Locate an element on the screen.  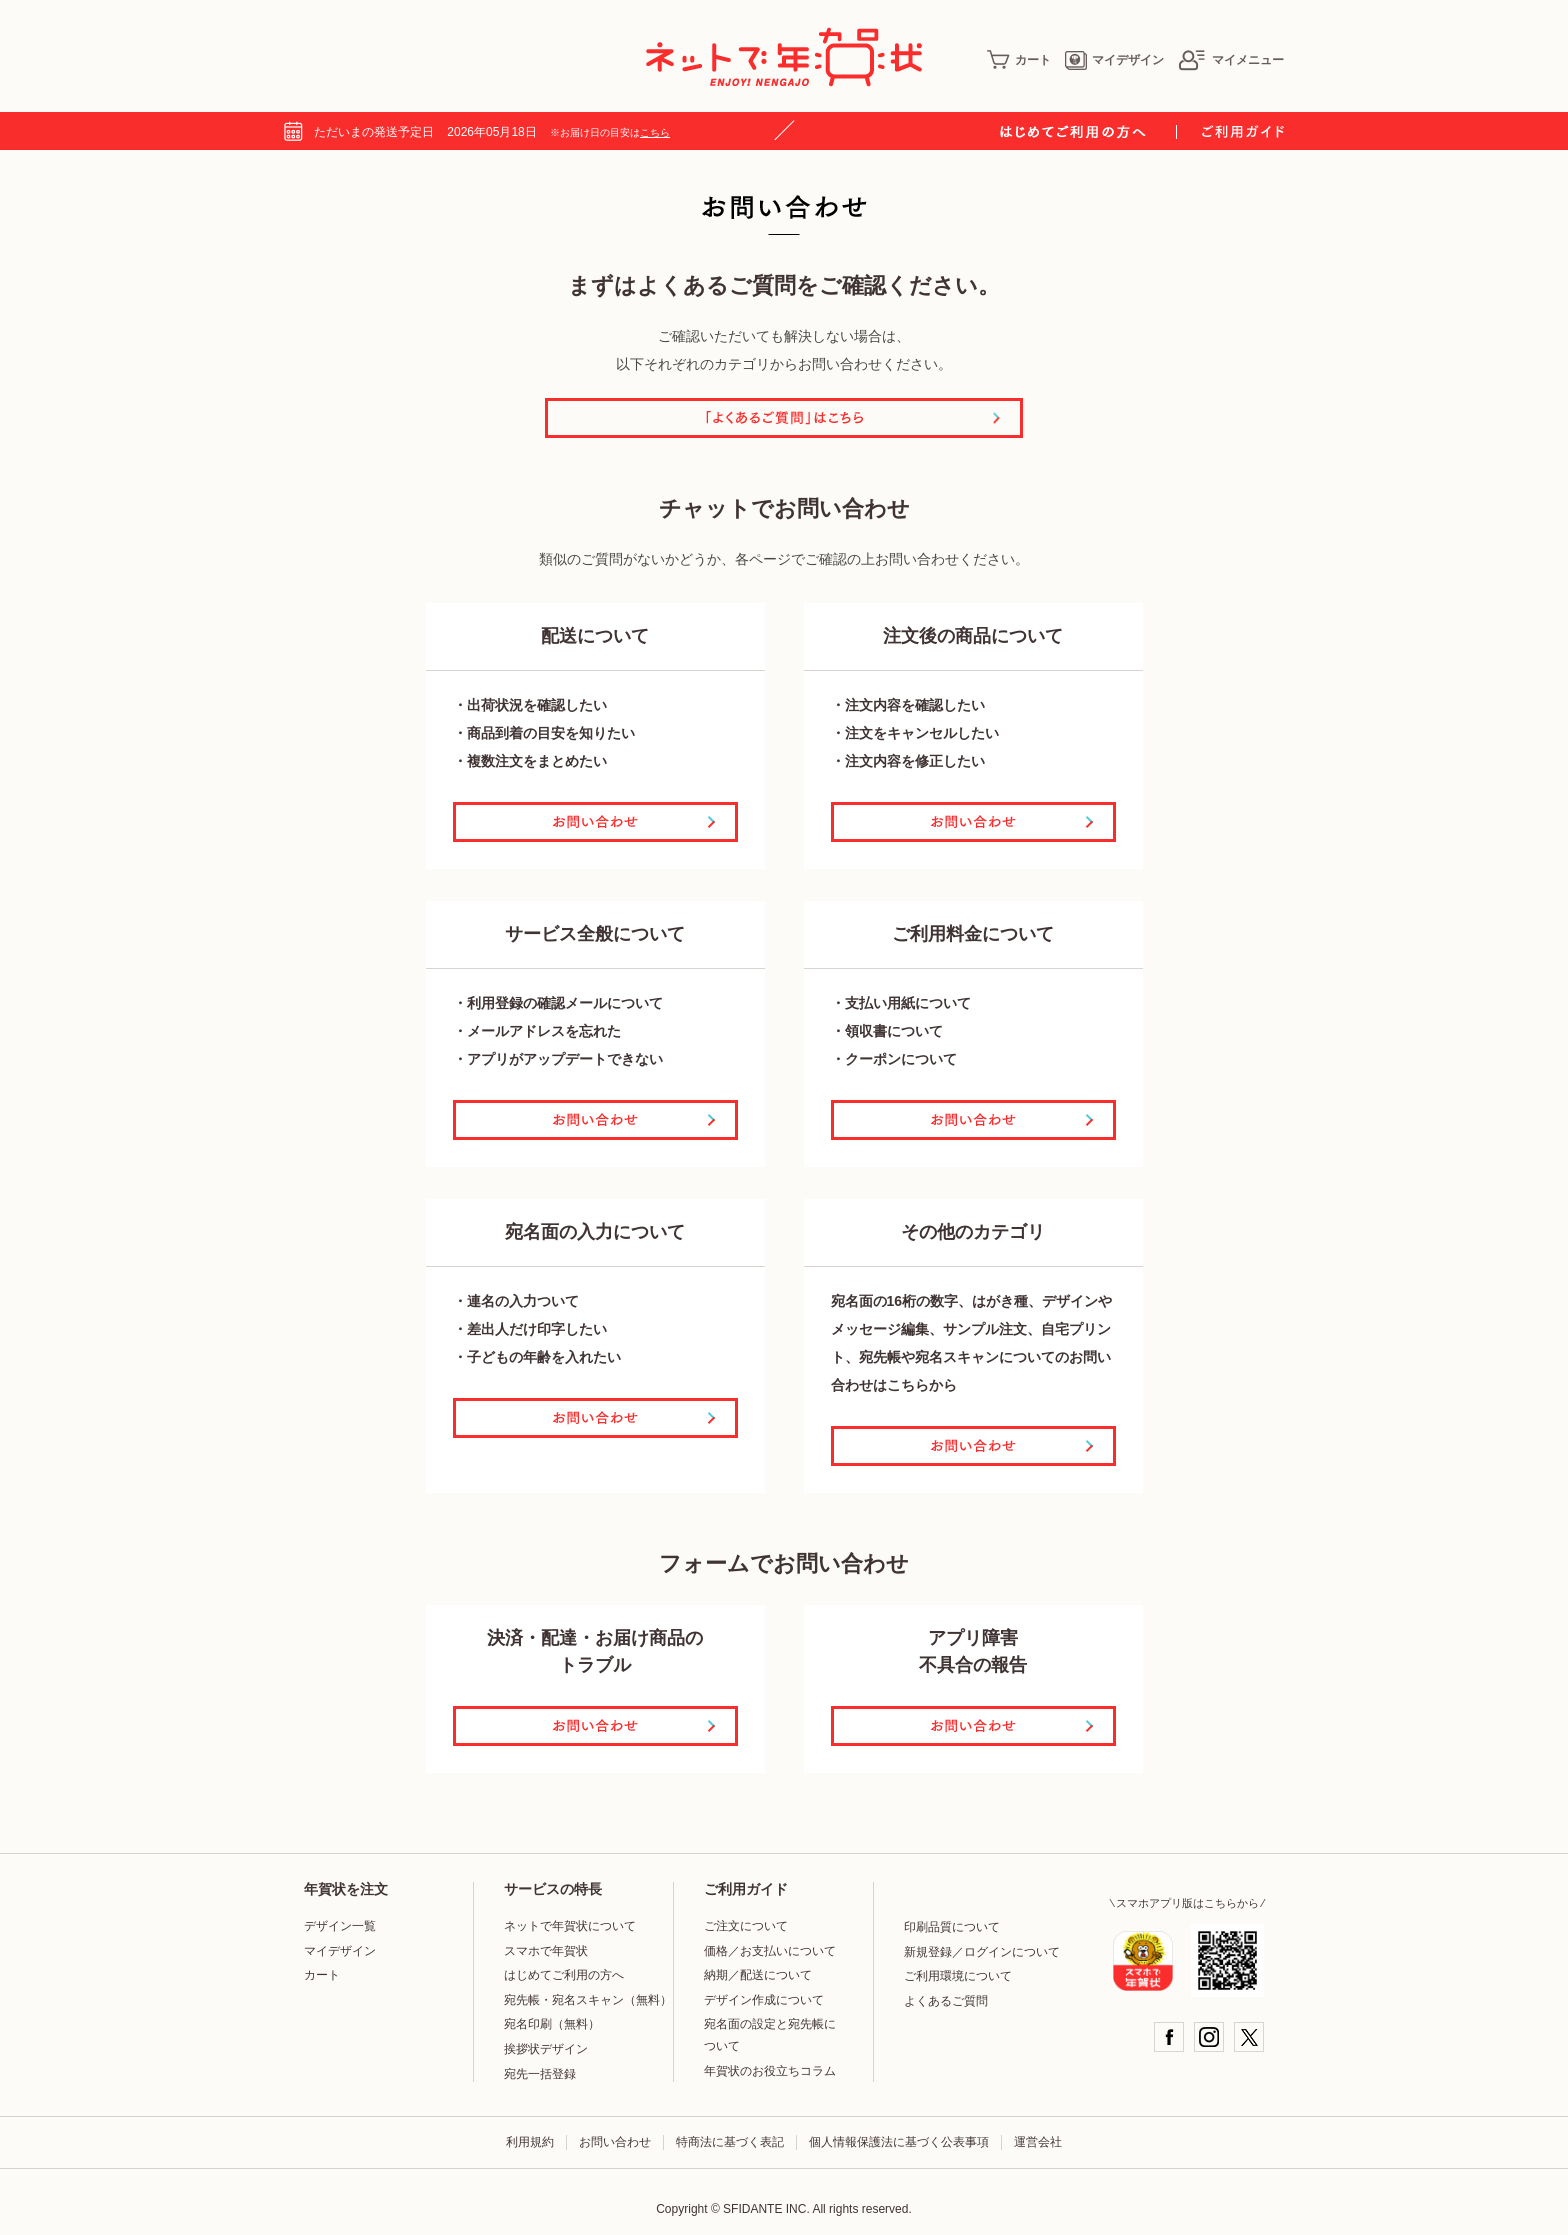
年賀状のお役立ちコラム is located at coordinates (770, 2071).